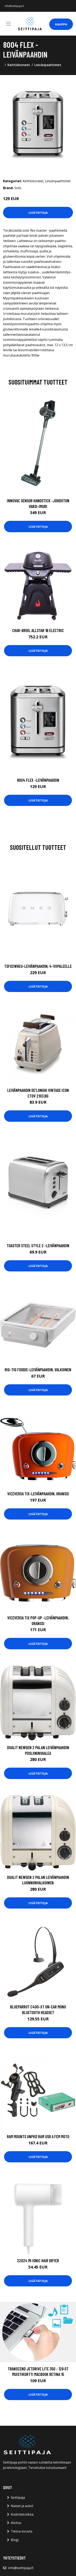 The height and width of the screenshot is (2576, 76). What do you see at coordinates (61, 24) in the screenshot?
I see `Kauppa` at bounding box center [61, 24].